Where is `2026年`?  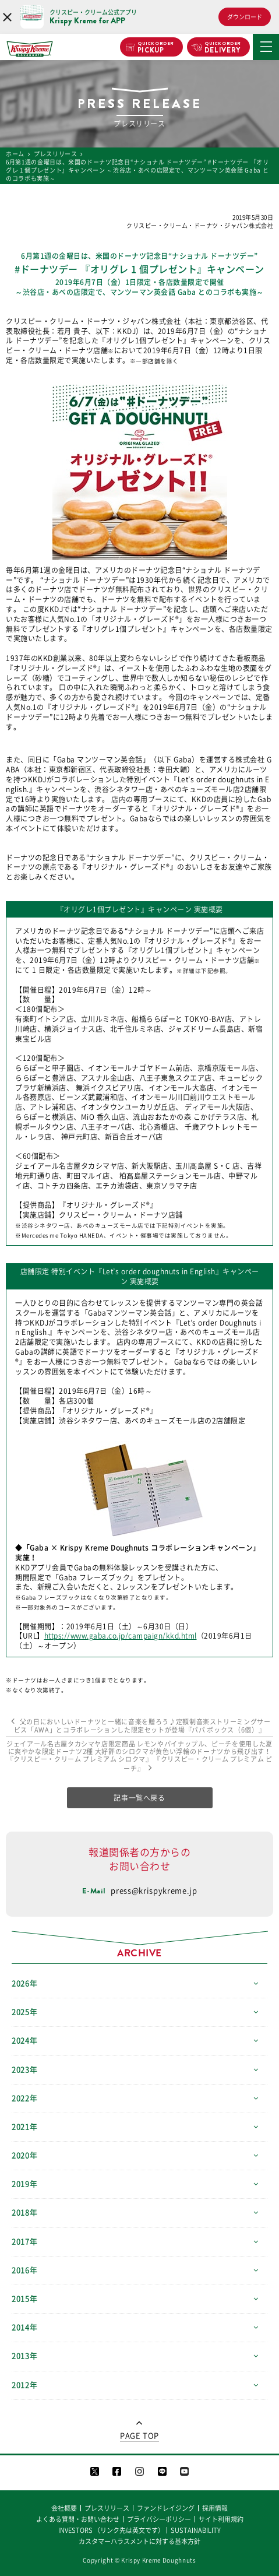
2026年 is located at coordinates (24, 1983).